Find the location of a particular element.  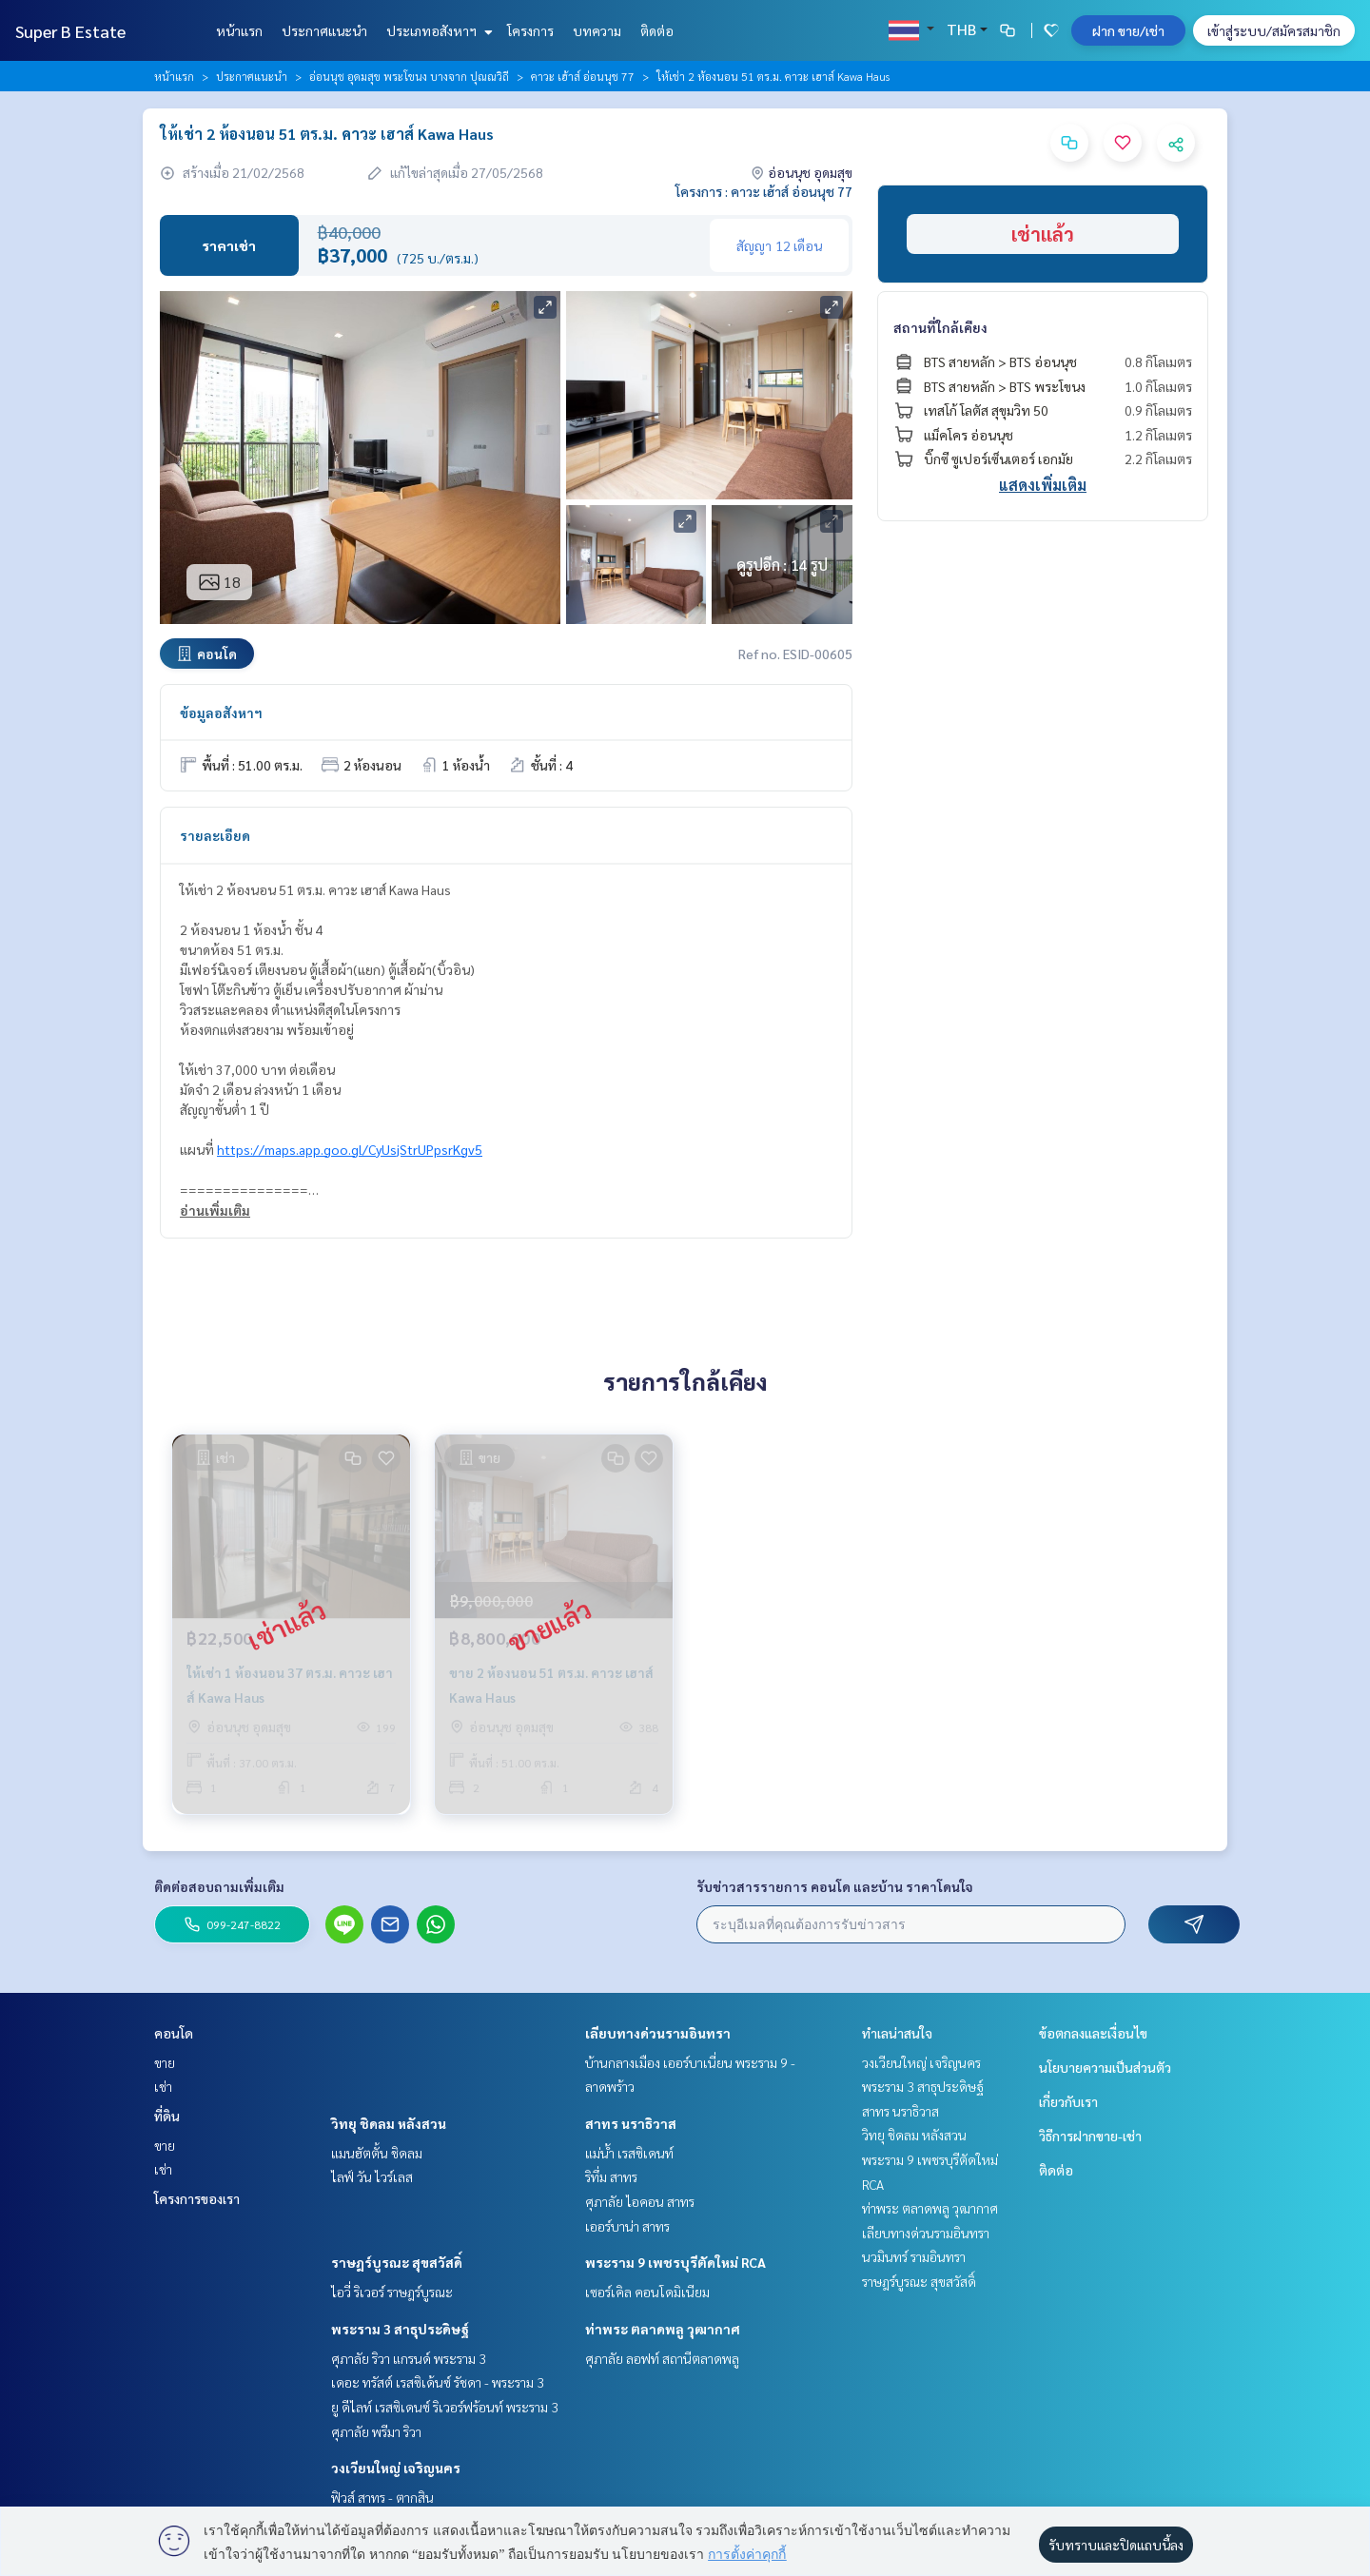

รับข่าวสารรายการ คอนโด และบ้าน ราคาโดนใจ is located at coordinates (834, 1886).